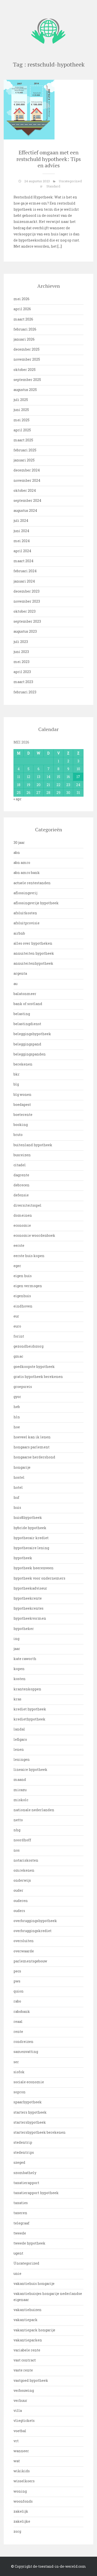  I want to click on hongaars parlement, so click(32, 1447).